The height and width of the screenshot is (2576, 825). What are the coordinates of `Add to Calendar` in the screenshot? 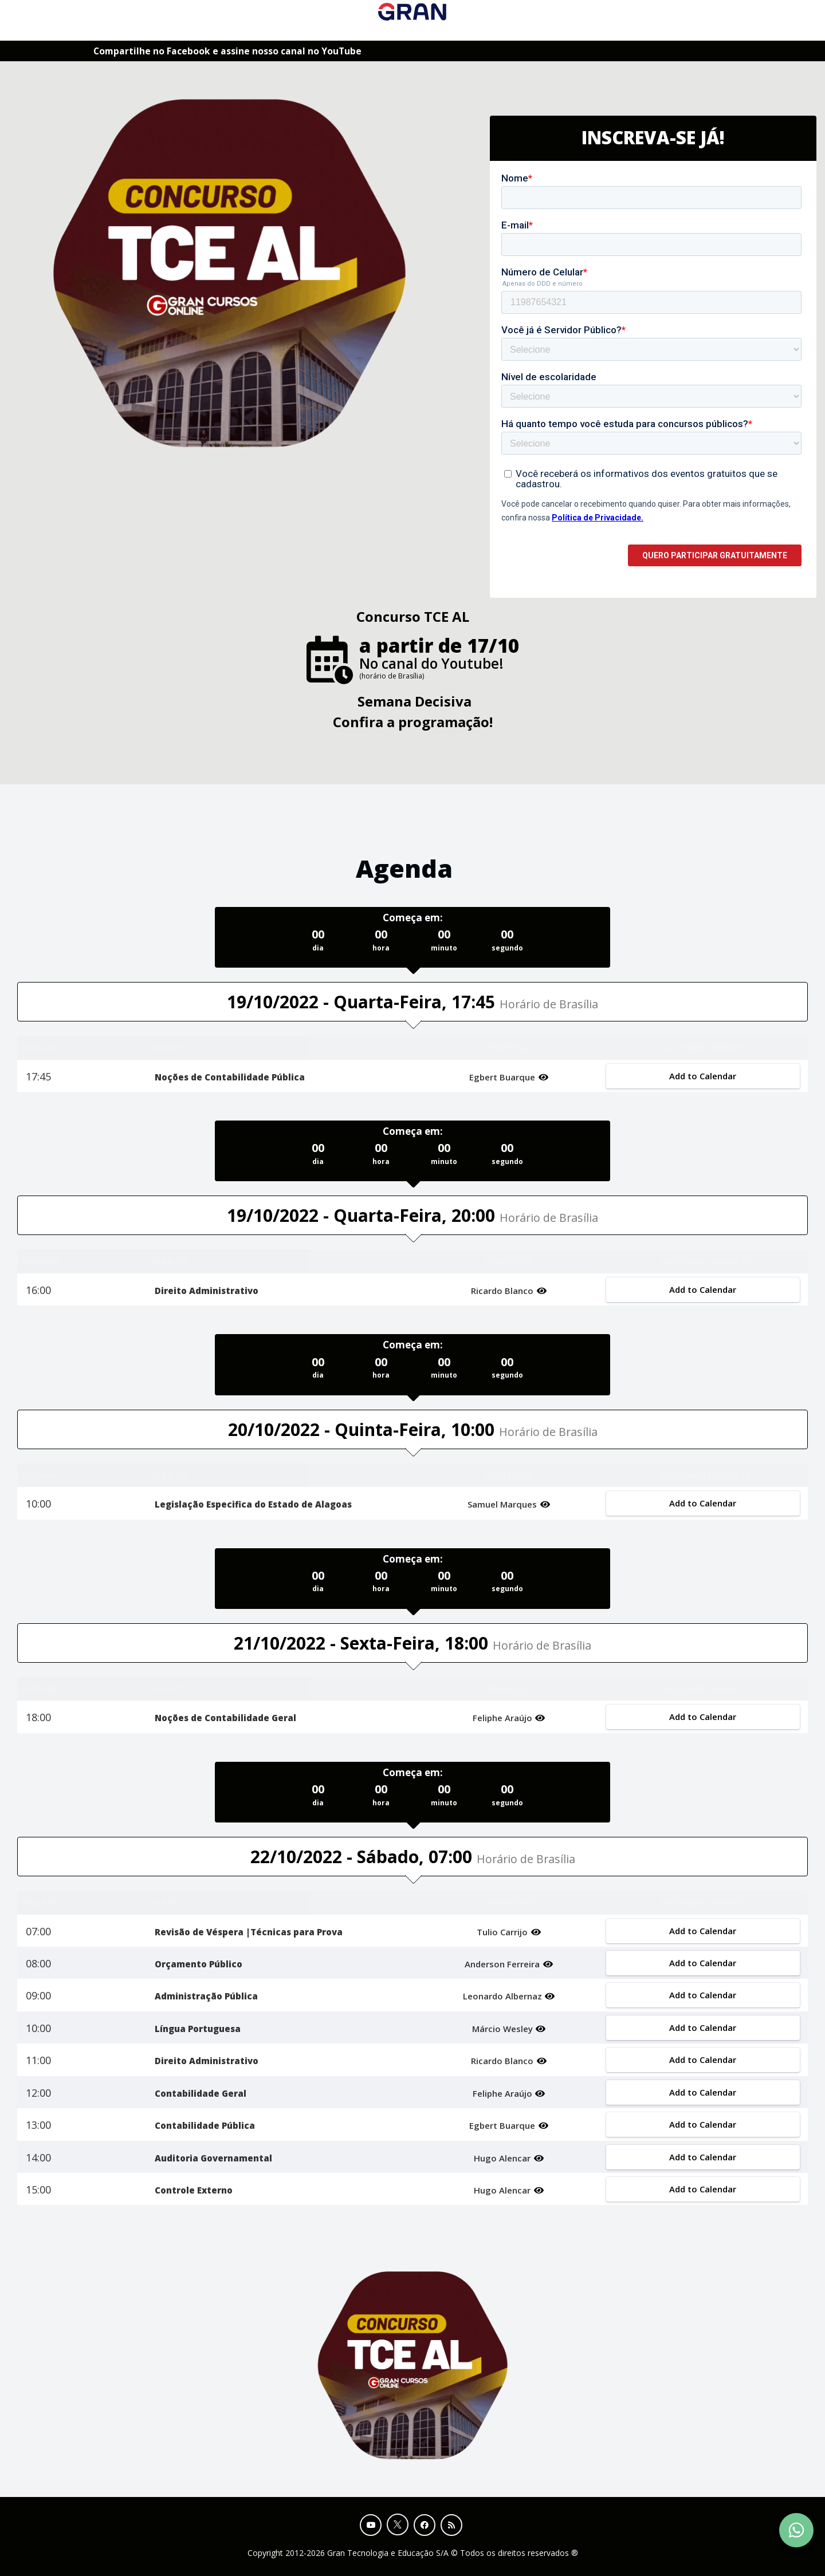 It's located at (702, 1076).